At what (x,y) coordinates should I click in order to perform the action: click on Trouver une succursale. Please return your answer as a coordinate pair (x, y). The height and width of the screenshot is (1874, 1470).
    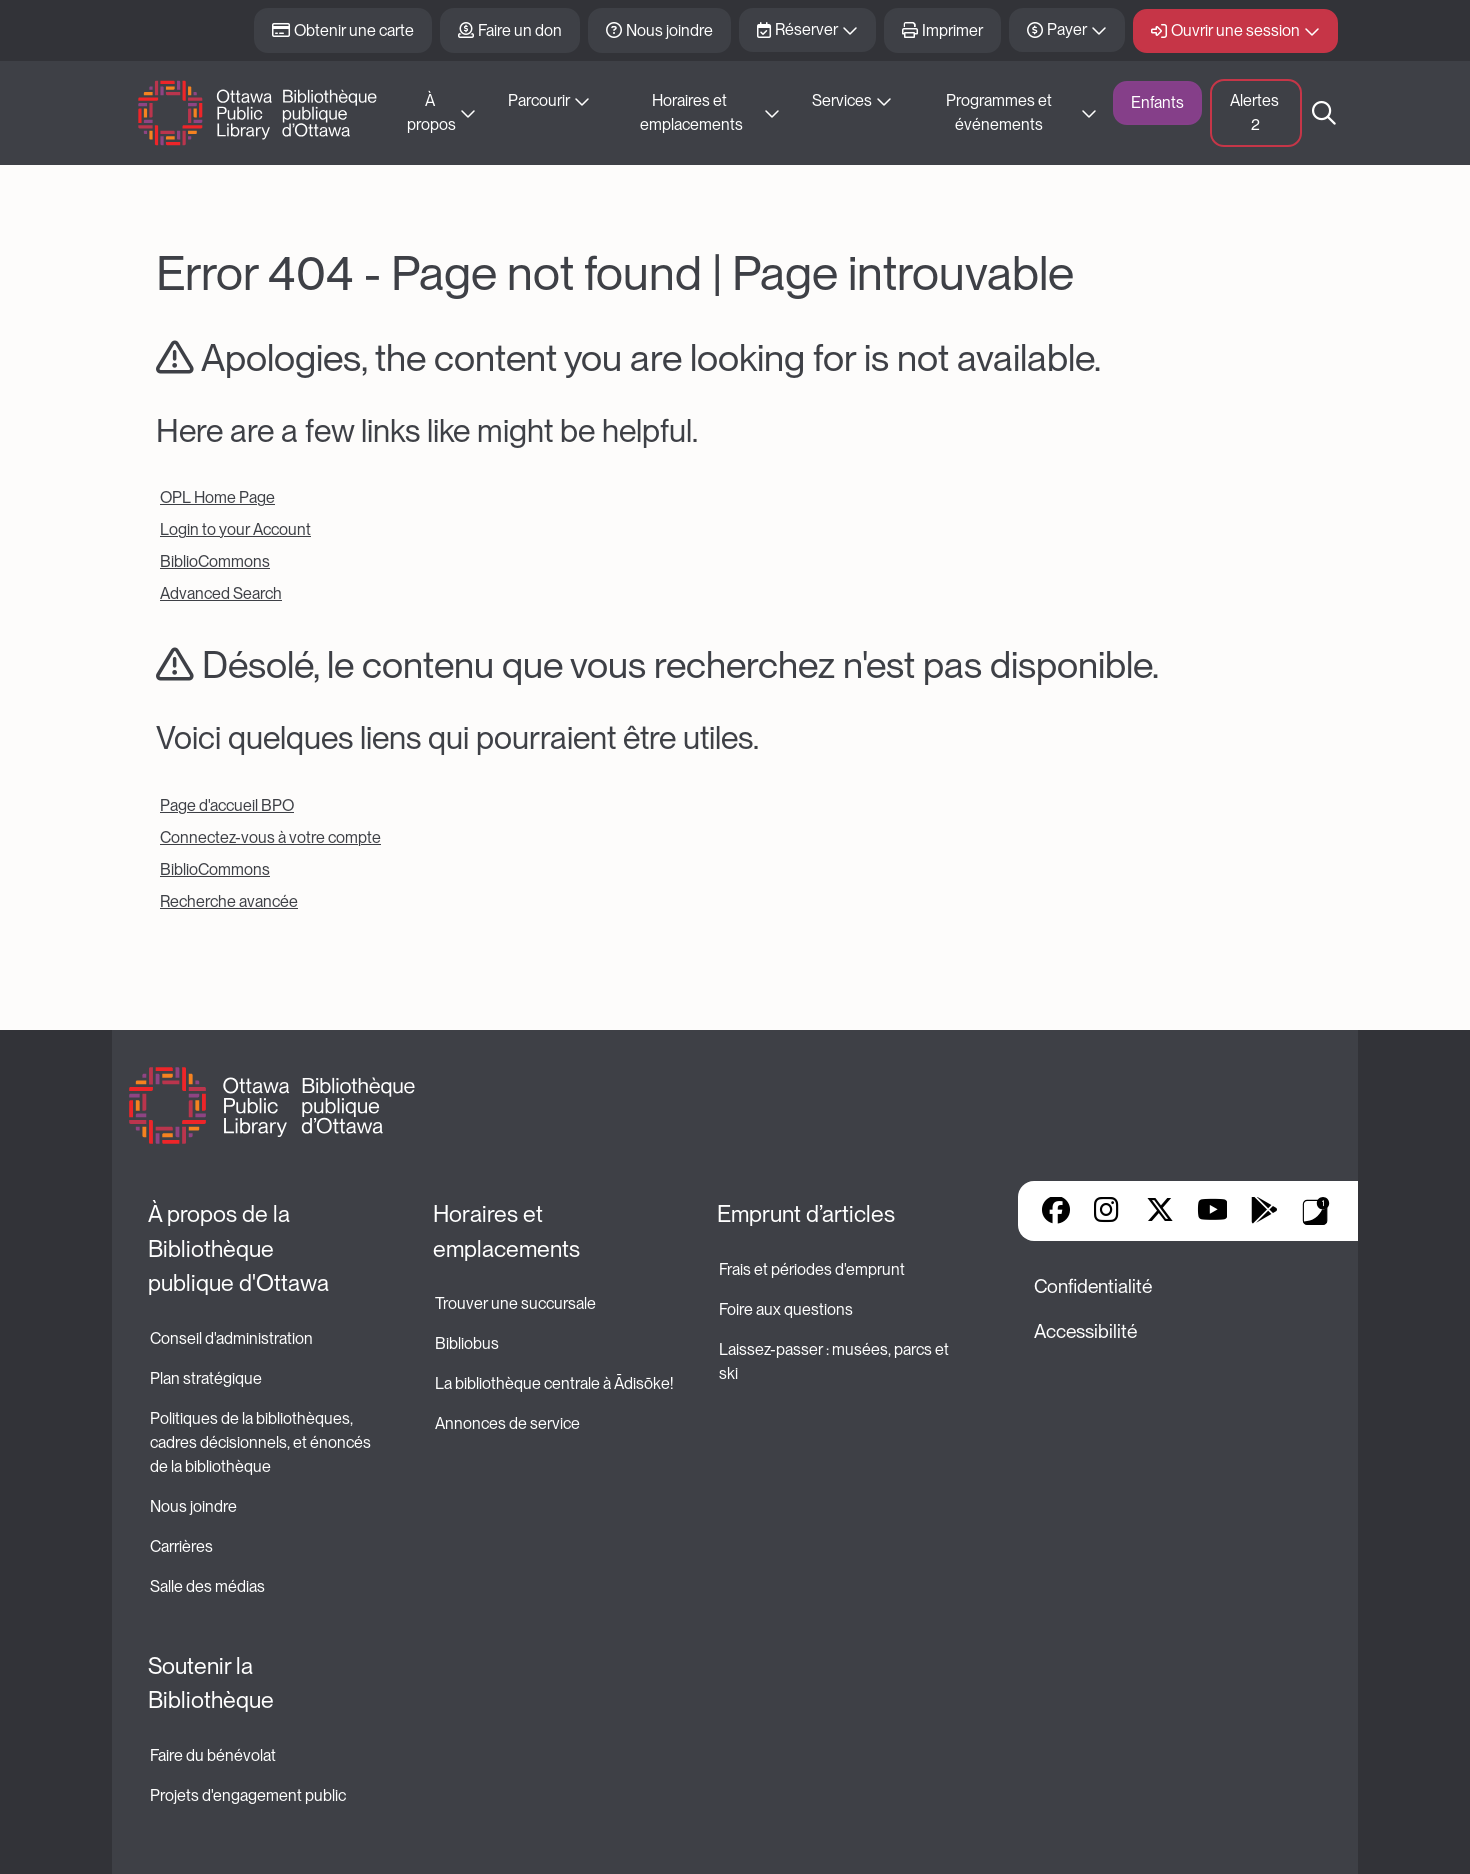
    Looking at the image, I should click on (515, 1303).